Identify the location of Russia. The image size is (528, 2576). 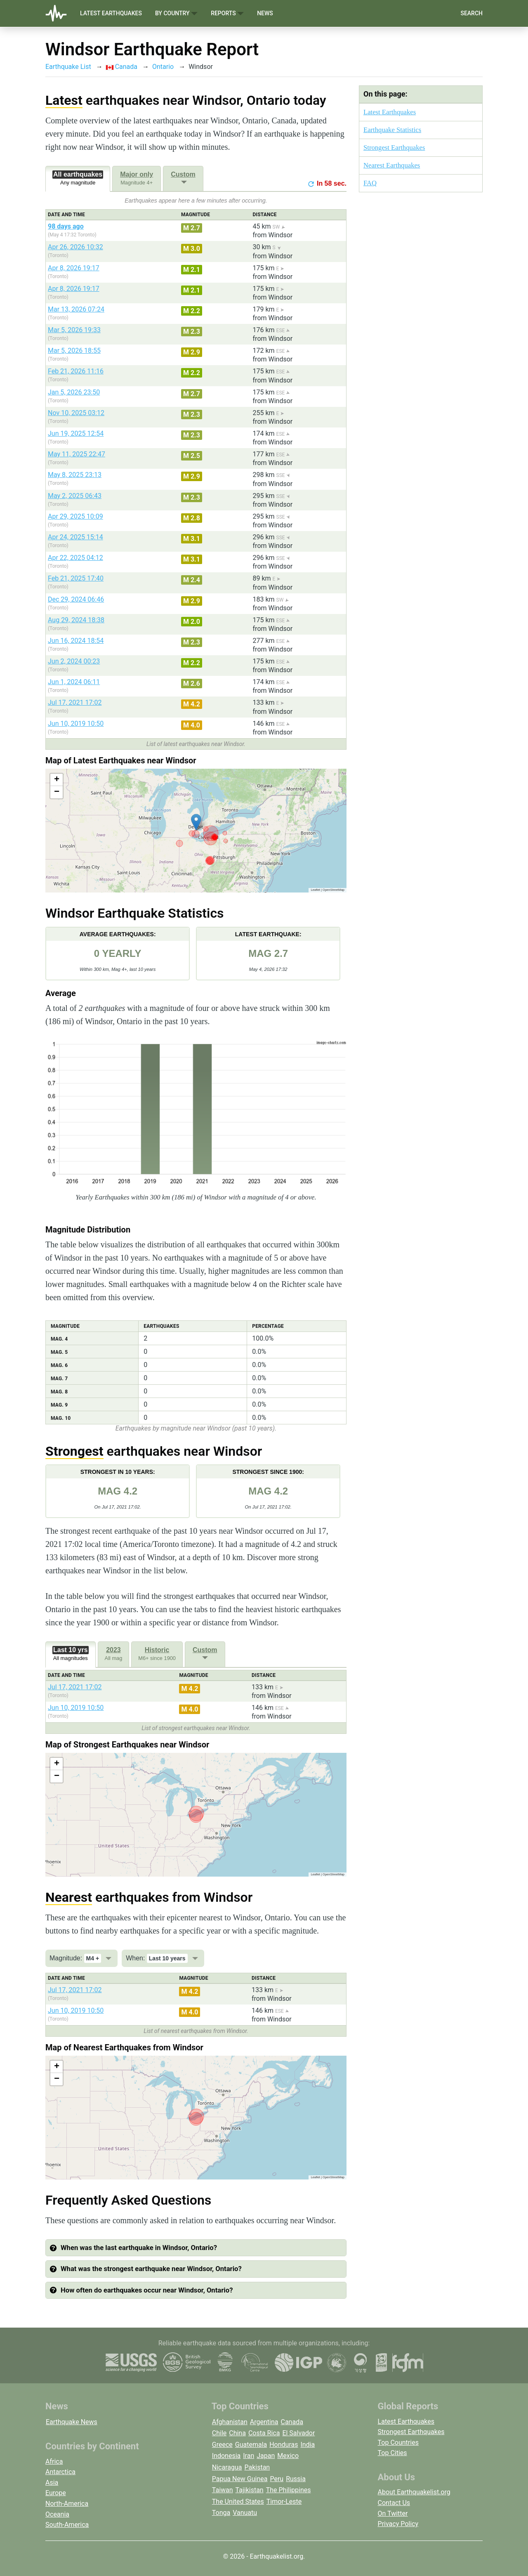
(296, 2479).